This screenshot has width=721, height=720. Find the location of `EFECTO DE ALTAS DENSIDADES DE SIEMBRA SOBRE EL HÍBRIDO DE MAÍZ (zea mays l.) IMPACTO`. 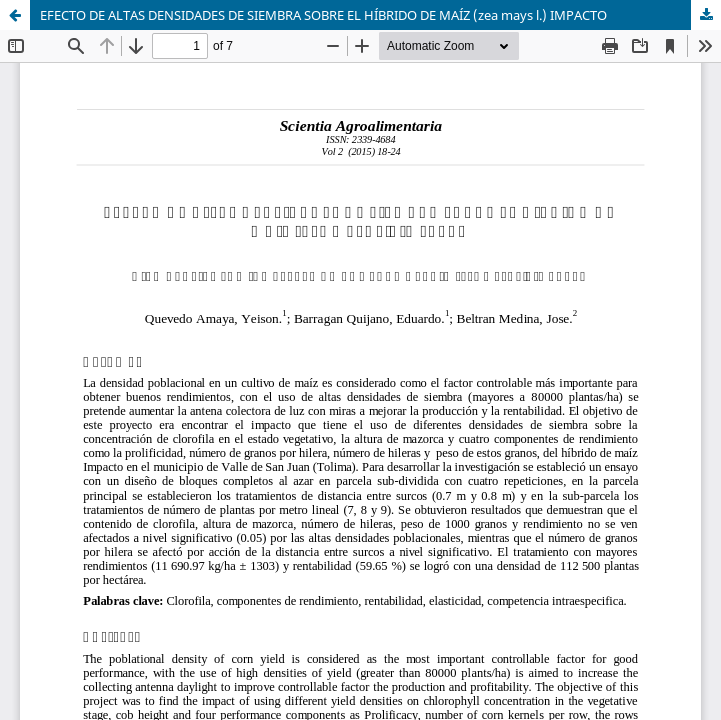

EFECTO DE ALTAS DENSIDADES DE SIEMBRA SOBRE EL HÍBRIDO DE MAÍZ (zea mays l.) IMPACTO is located at coordinates (323, 15).